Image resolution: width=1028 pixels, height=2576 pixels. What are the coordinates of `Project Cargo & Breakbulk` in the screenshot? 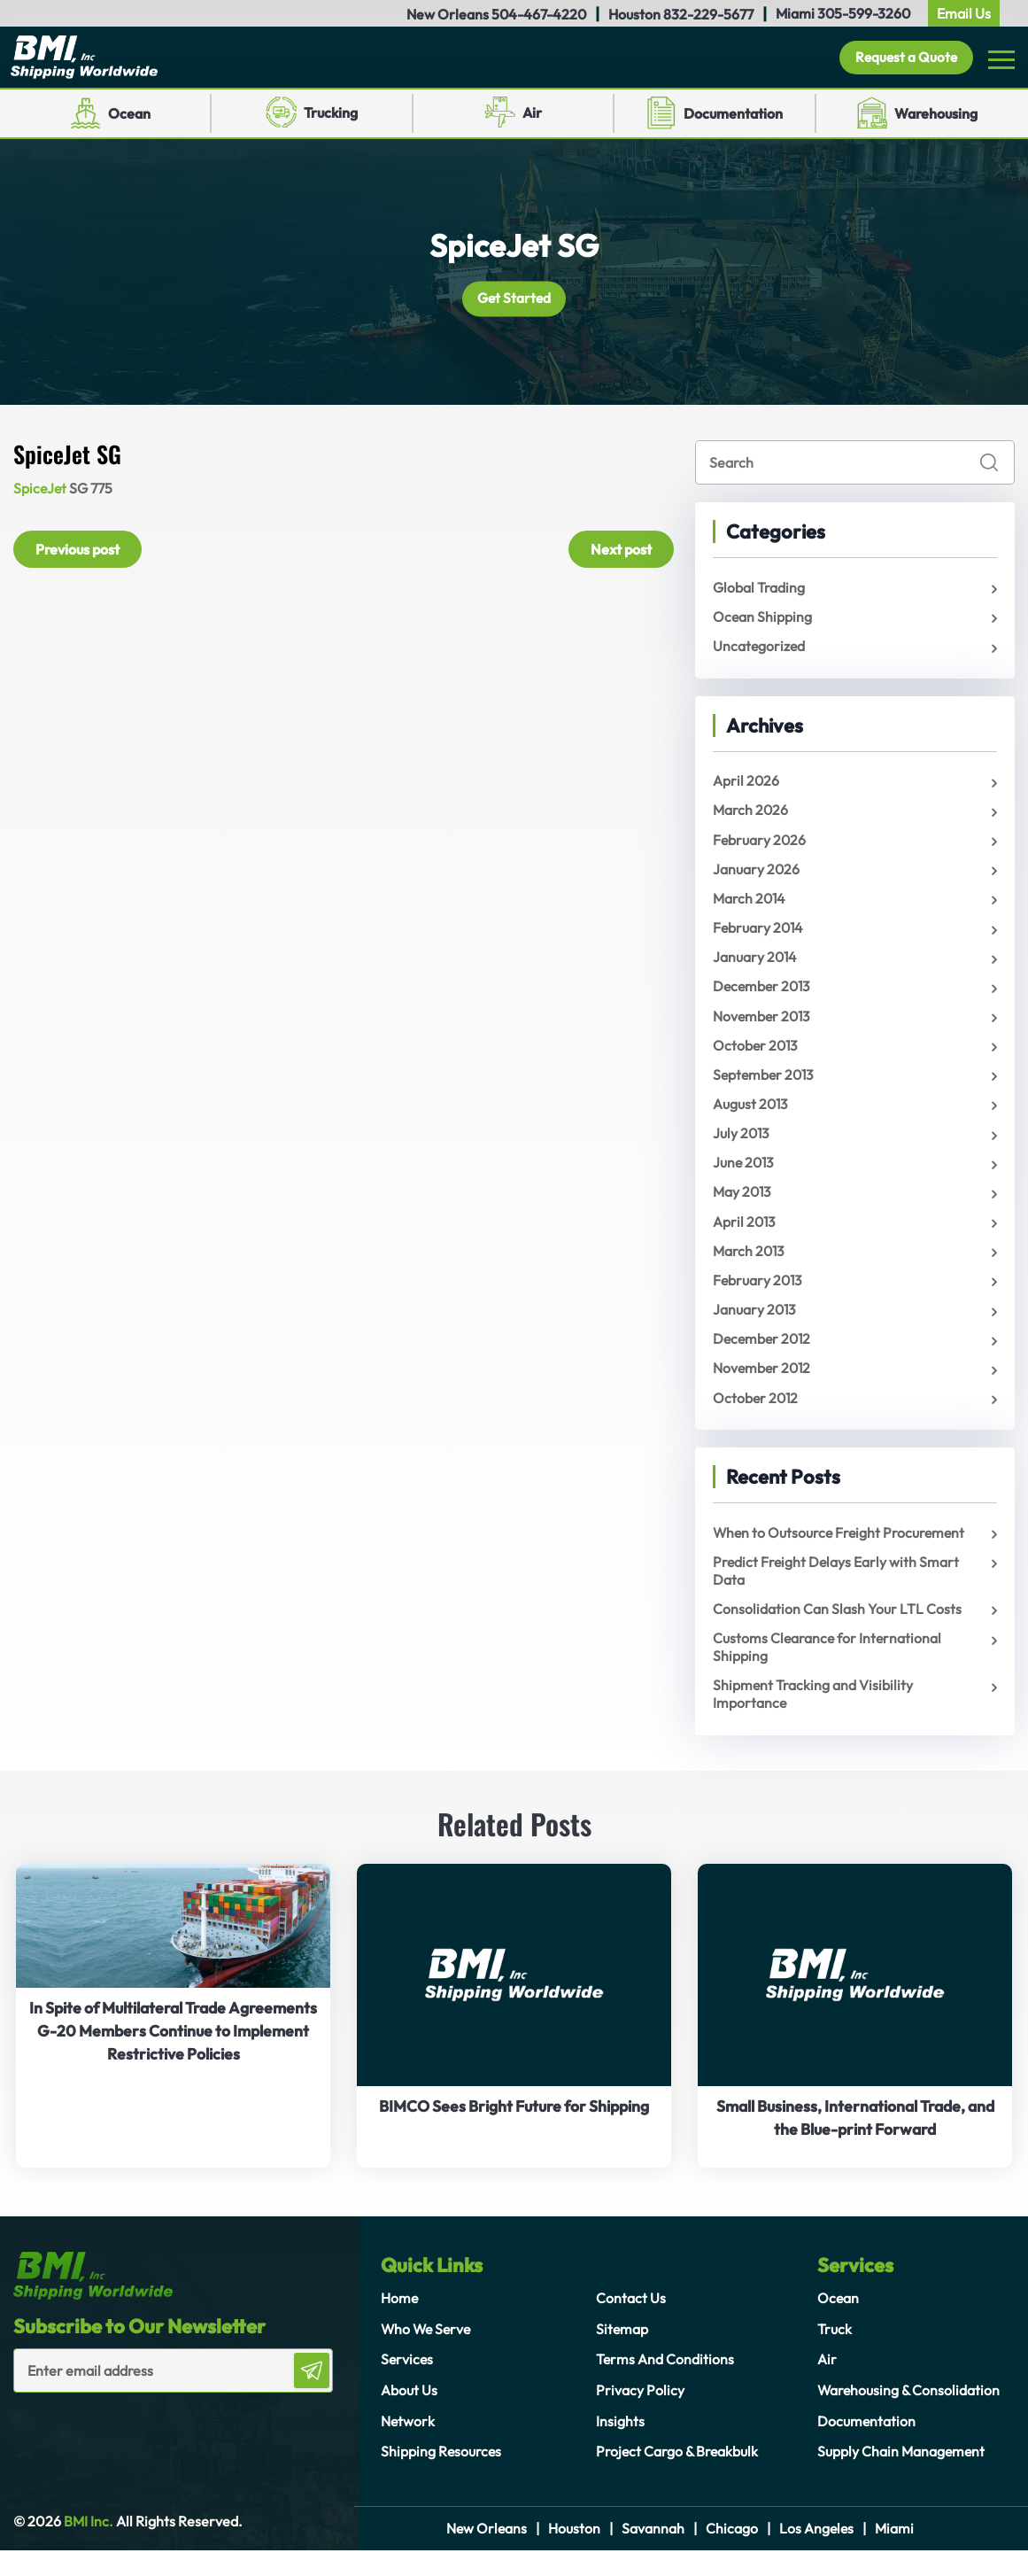 It's located at (678, 2475).